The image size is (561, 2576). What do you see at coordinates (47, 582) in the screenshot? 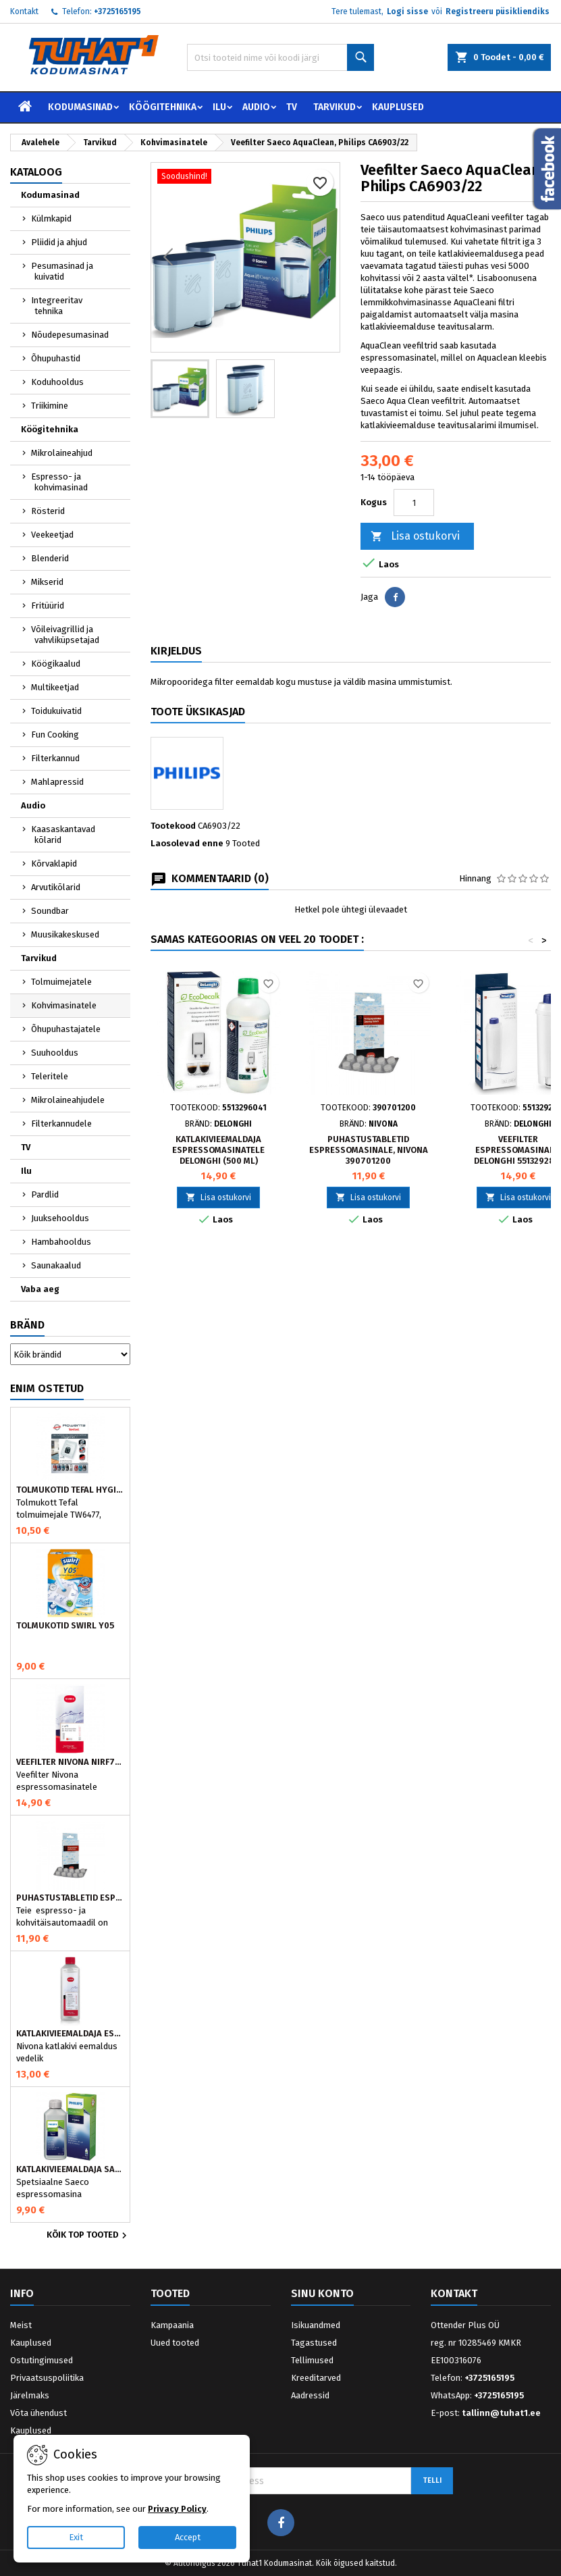
I see `Mikserid` at bounding box center [47, 582].